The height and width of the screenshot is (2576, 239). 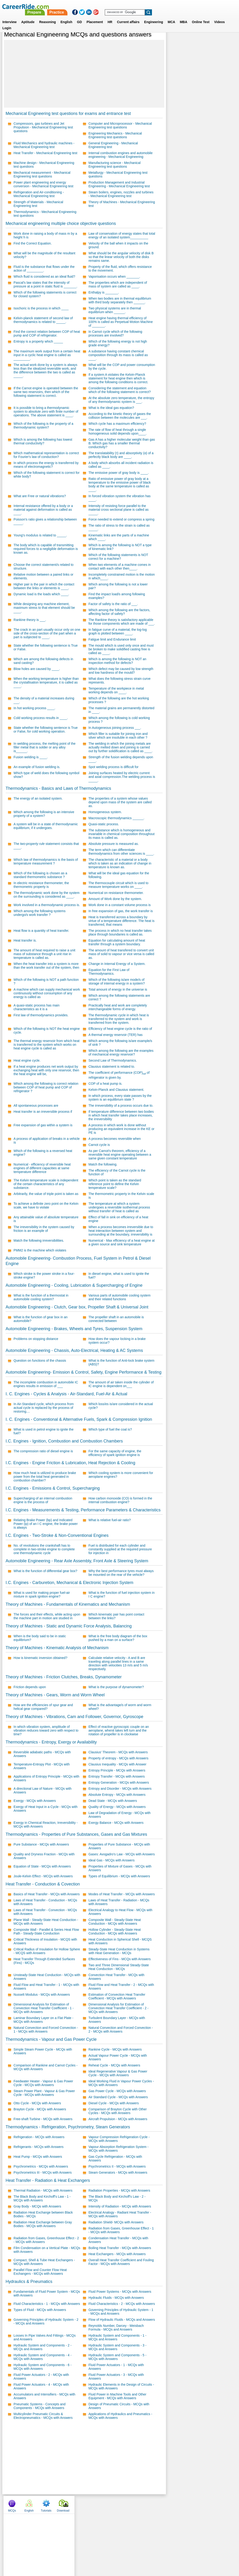 What do you see at coordinates (101, 1187) in the screenshot?
I see `Match the following.` at bounding box center [101, 1187].